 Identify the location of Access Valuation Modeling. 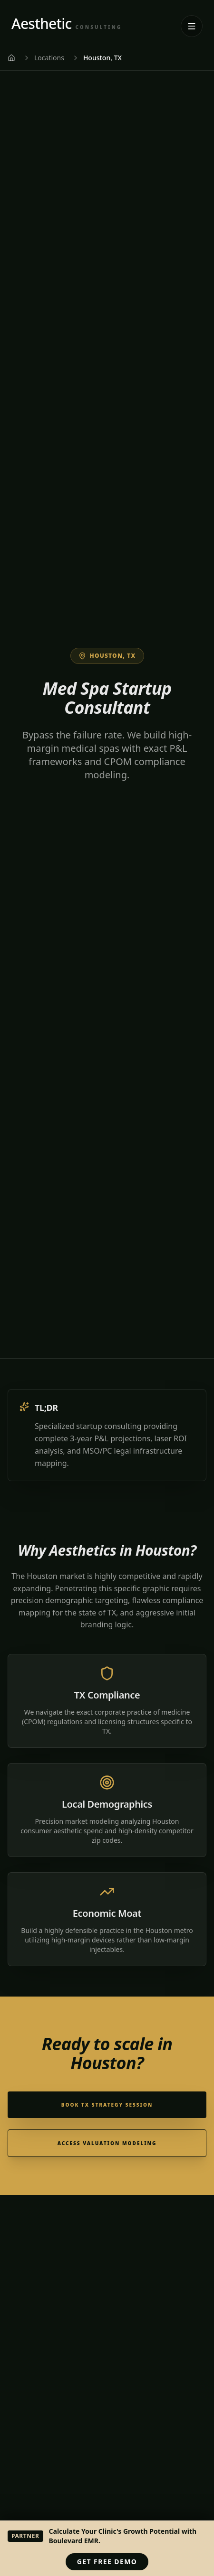
(107, 2143).